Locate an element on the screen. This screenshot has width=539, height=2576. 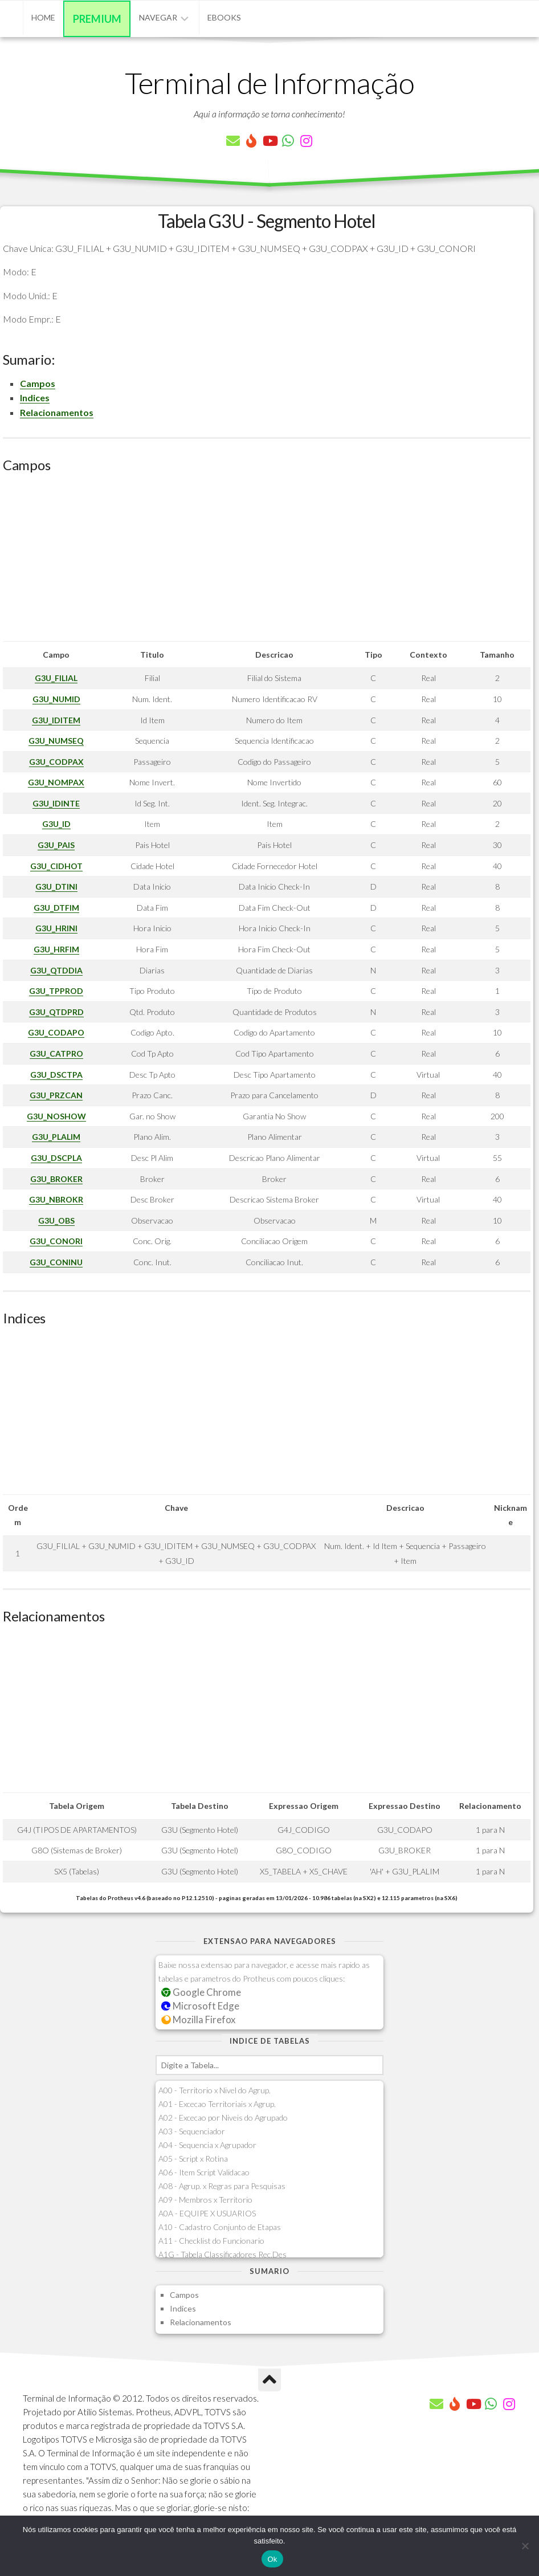
G3U_DSCTPA is located at coordinates (56, 1074).